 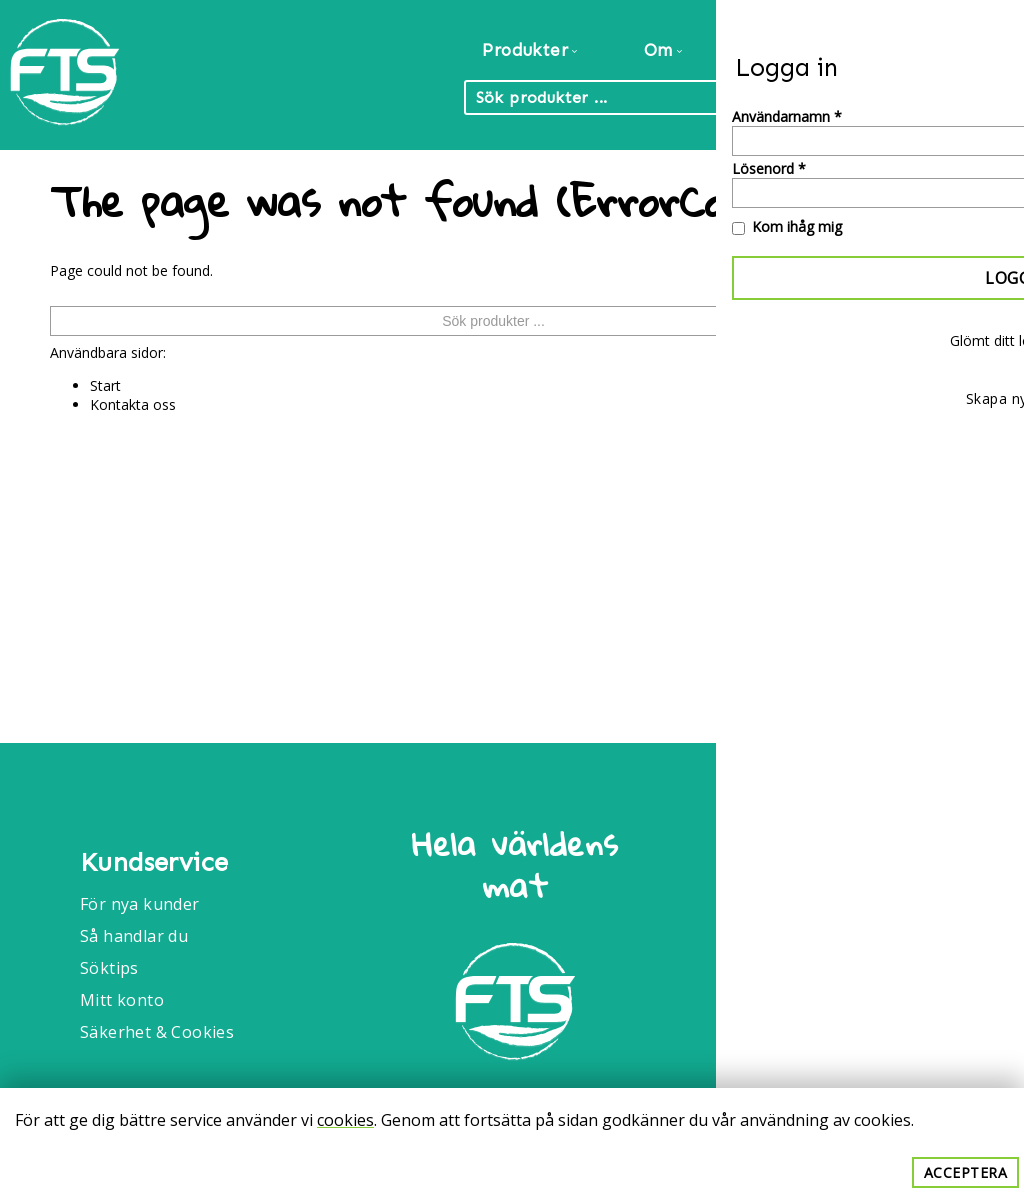 What do you see at coordinates (825, 990) in the screenshot?
I see `040-6086175` at bounding box center [825, 990].